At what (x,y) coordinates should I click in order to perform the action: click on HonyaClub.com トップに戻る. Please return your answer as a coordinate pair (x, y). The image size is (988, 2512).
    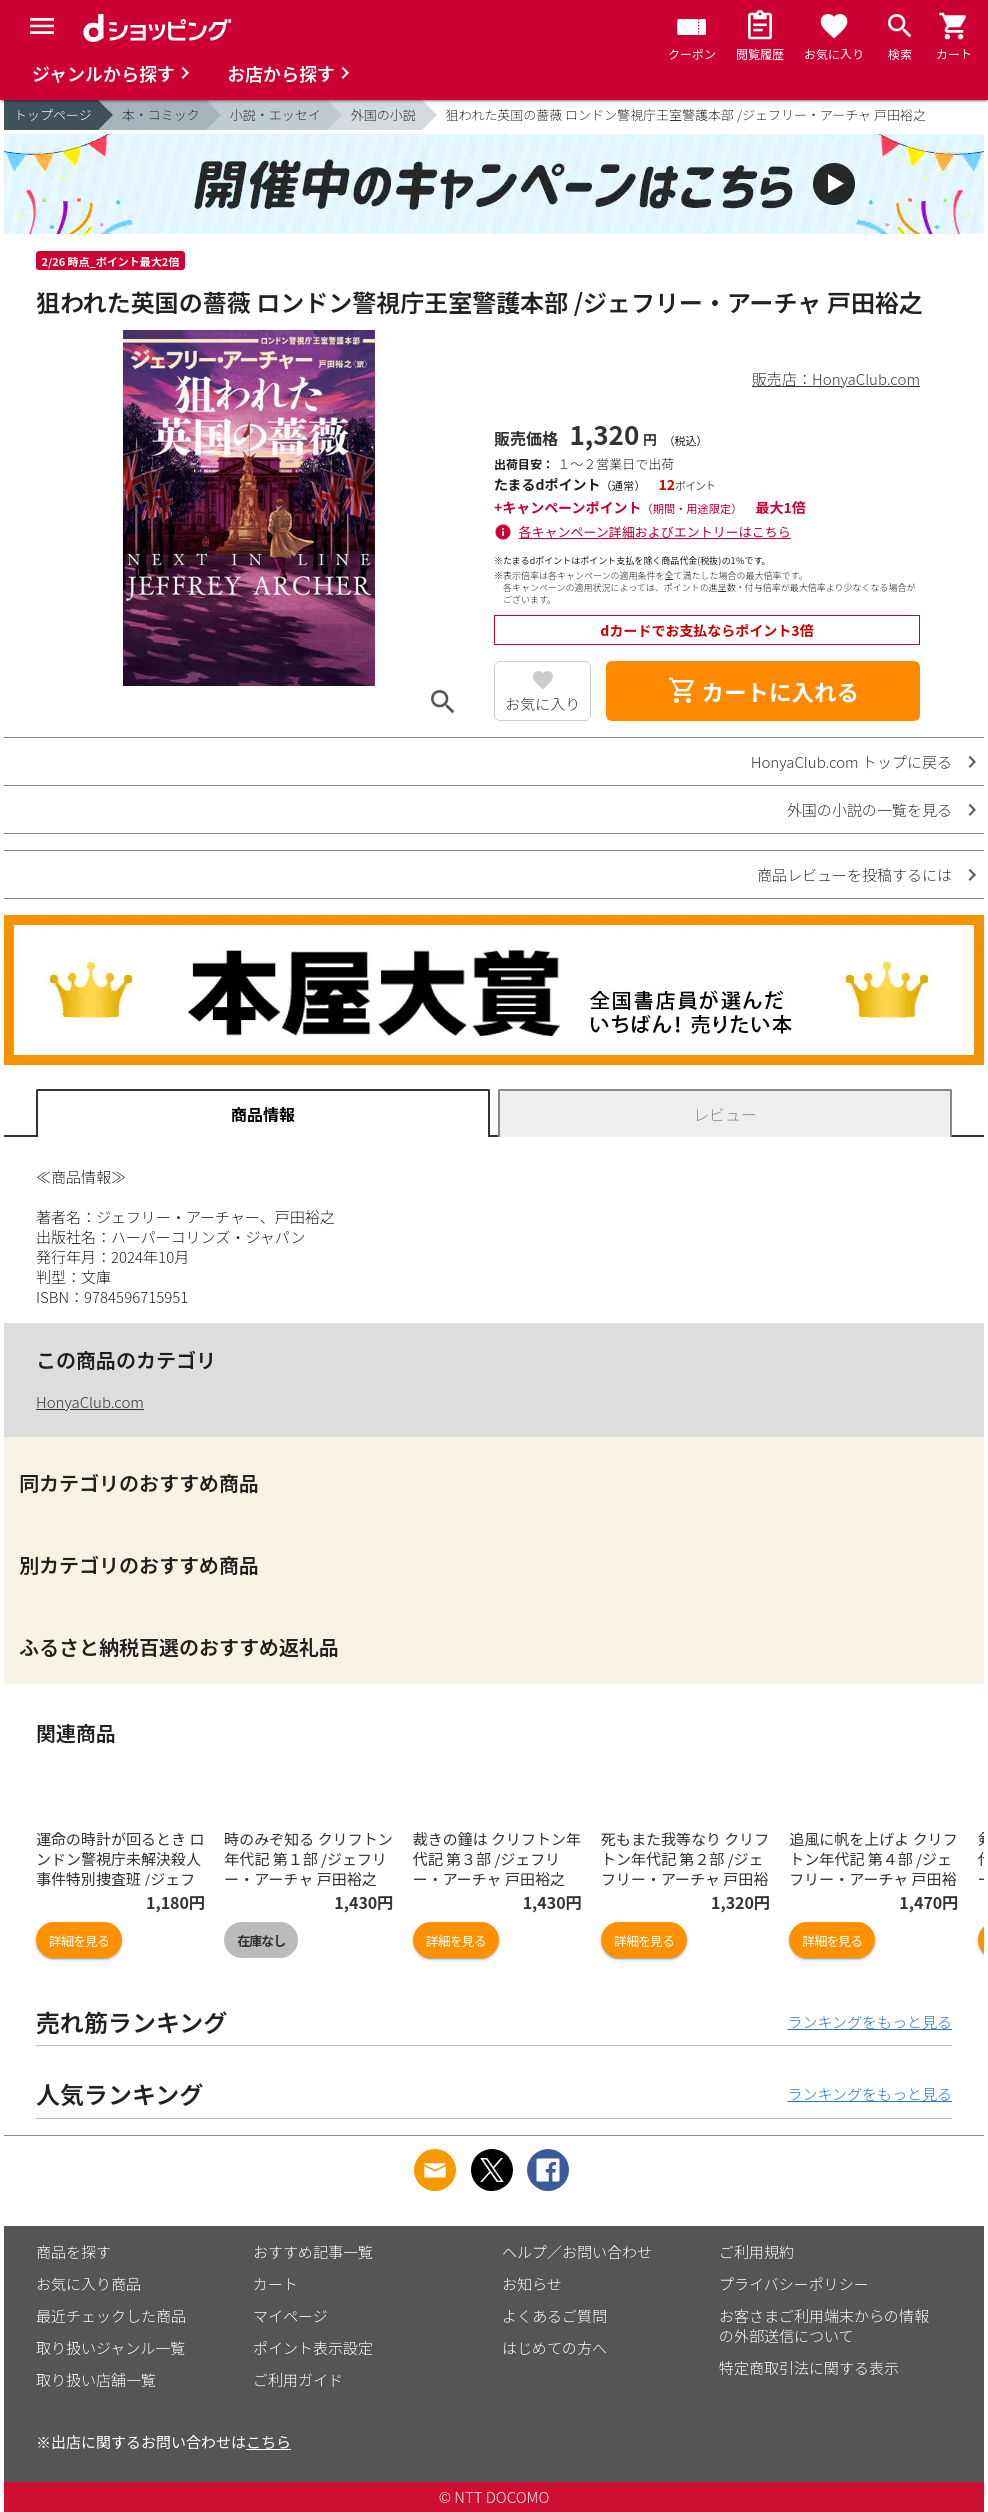
    Looking at the image, I should click on (851, 761).